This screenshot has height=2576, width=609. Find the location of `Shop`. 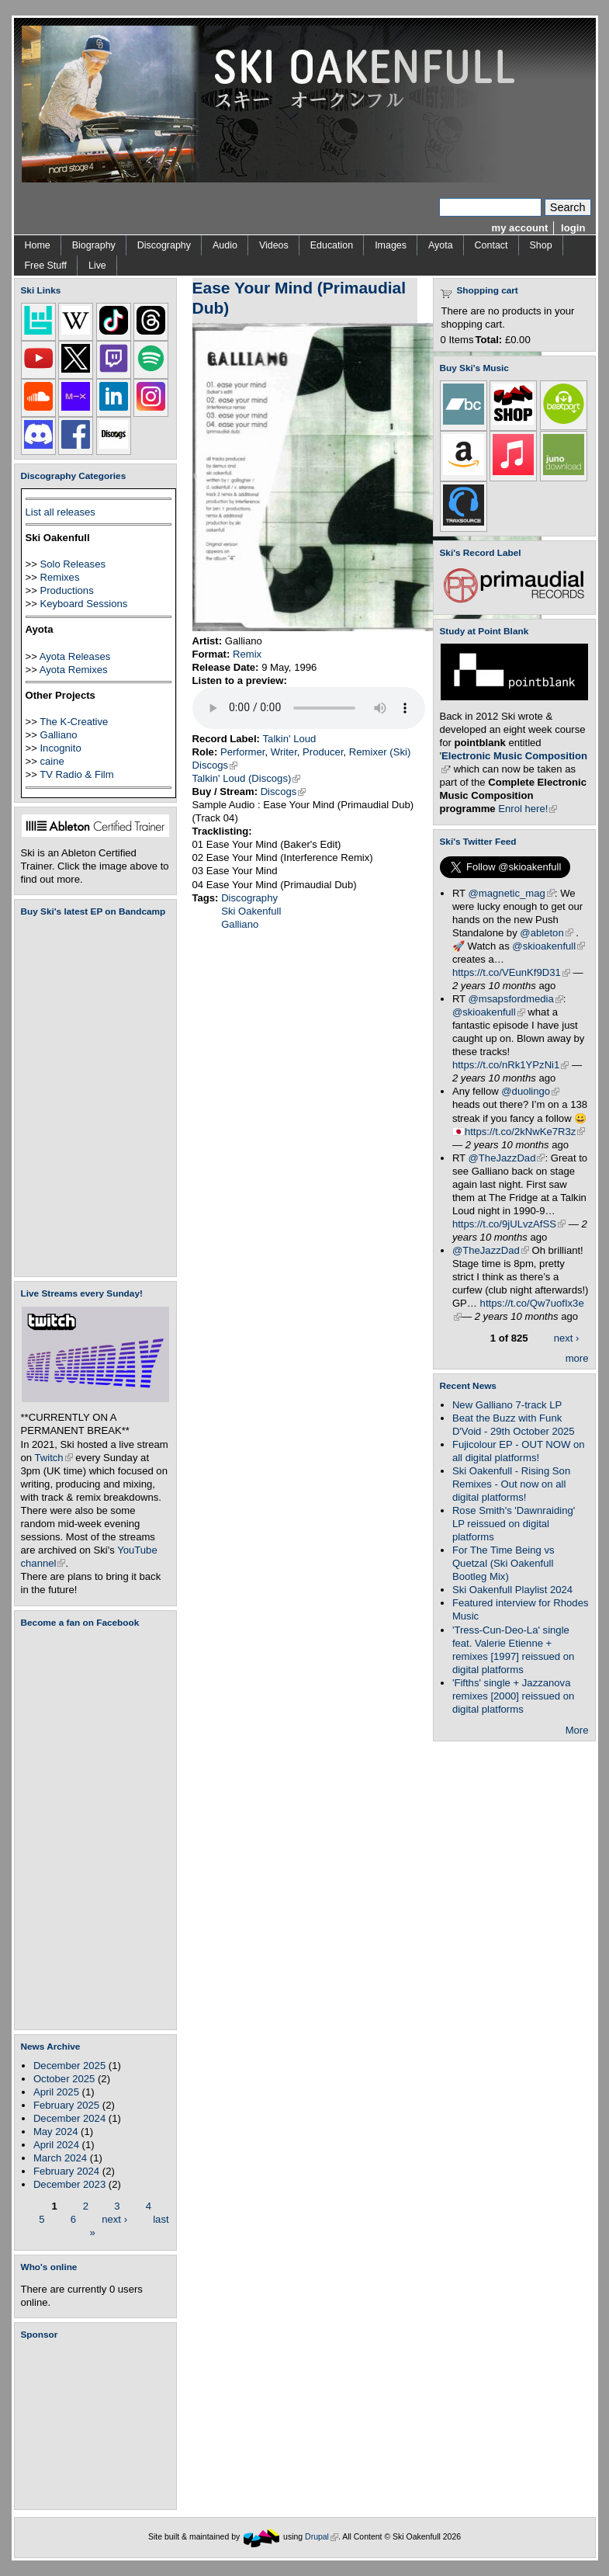

Shop is located at coordinates (541, 245).